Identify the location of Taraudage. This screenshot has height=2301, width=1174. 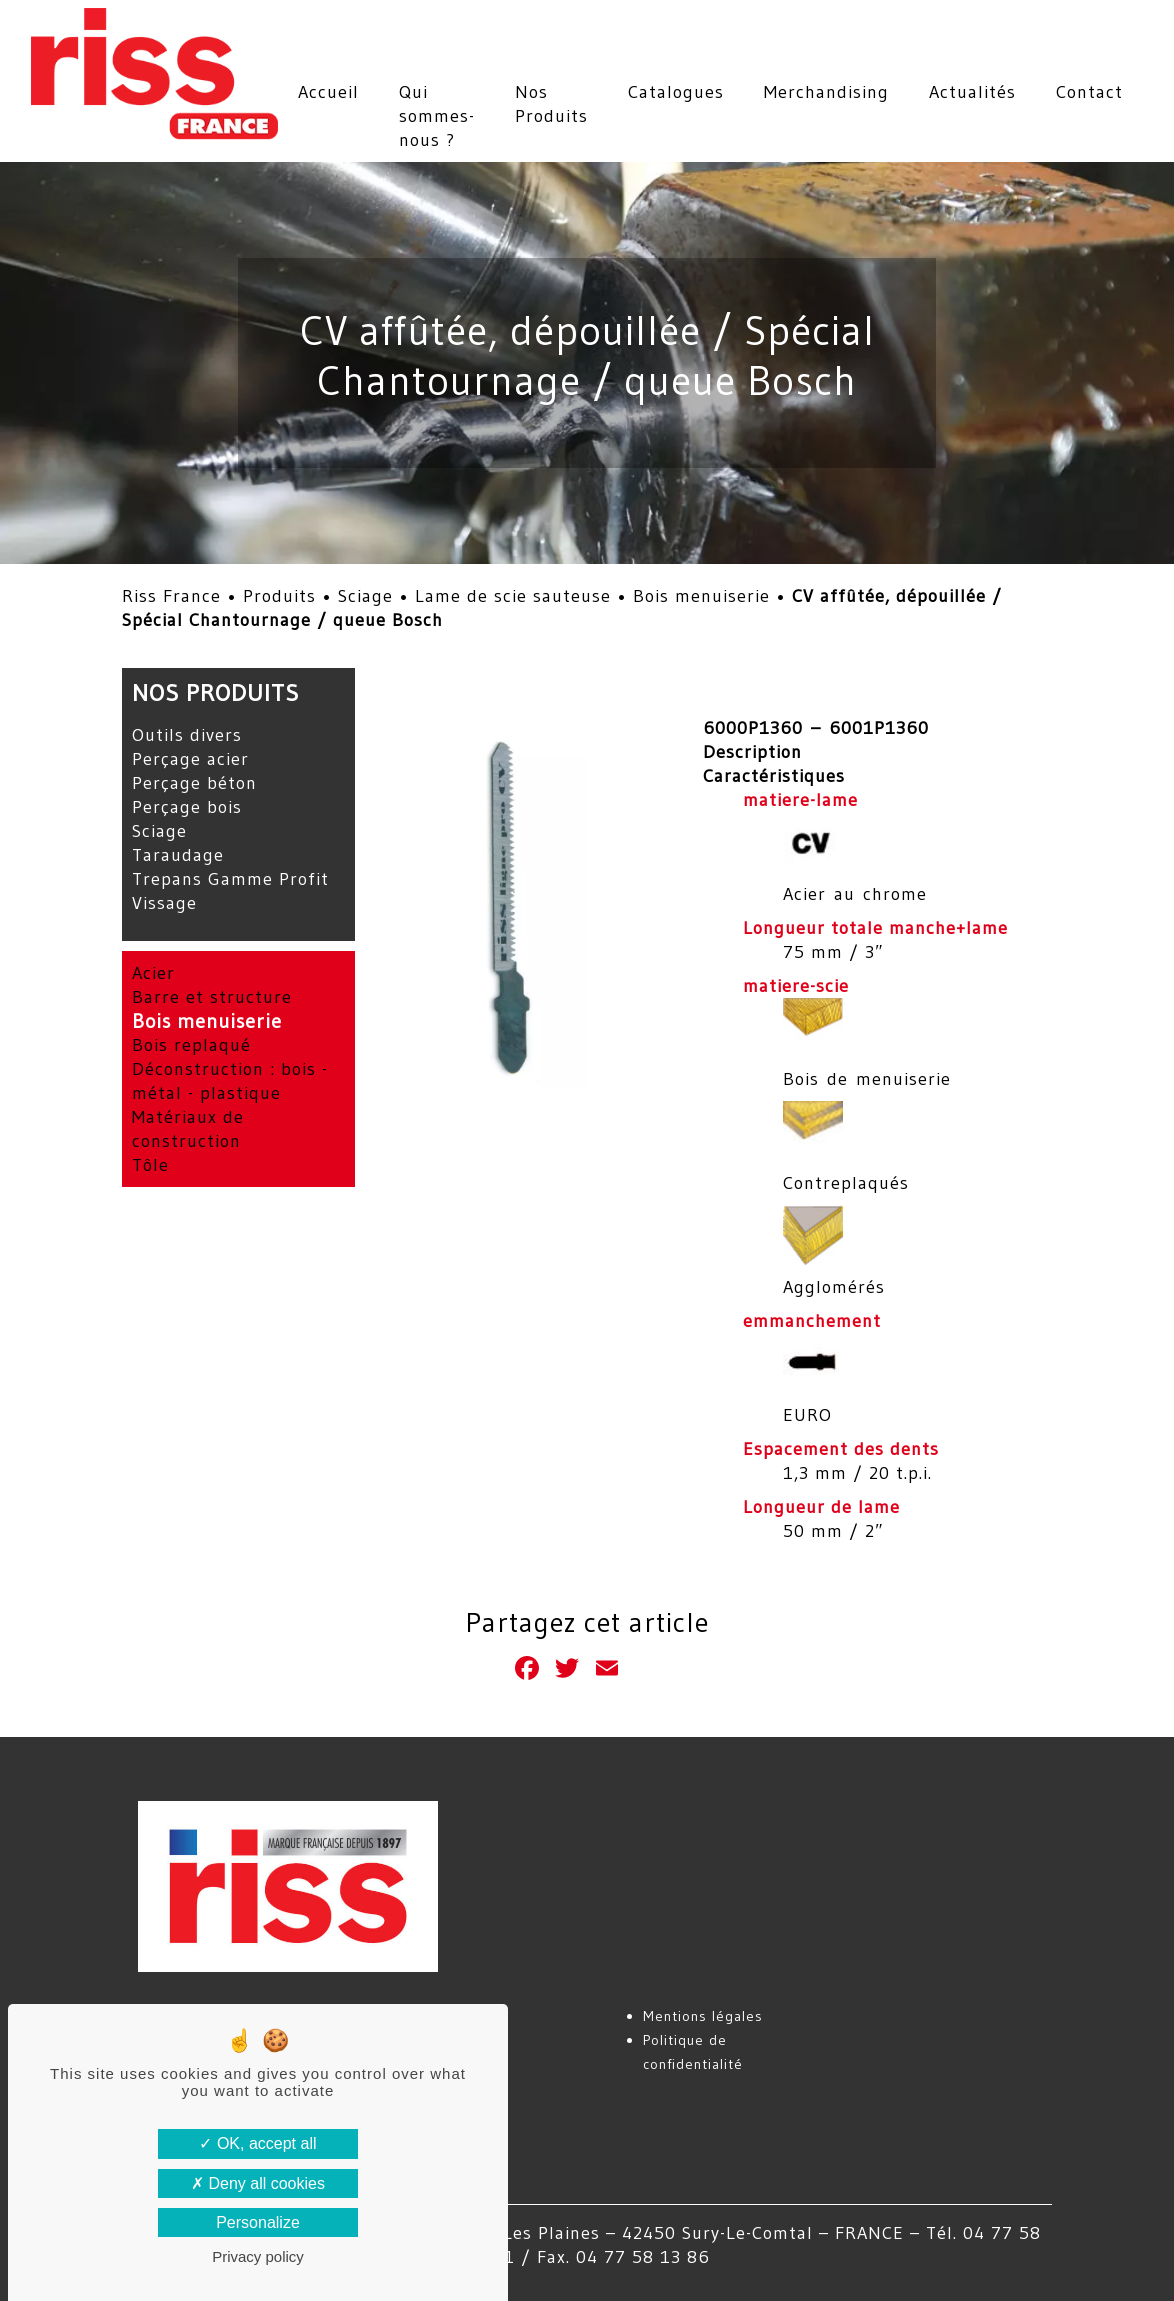
(178, 855).